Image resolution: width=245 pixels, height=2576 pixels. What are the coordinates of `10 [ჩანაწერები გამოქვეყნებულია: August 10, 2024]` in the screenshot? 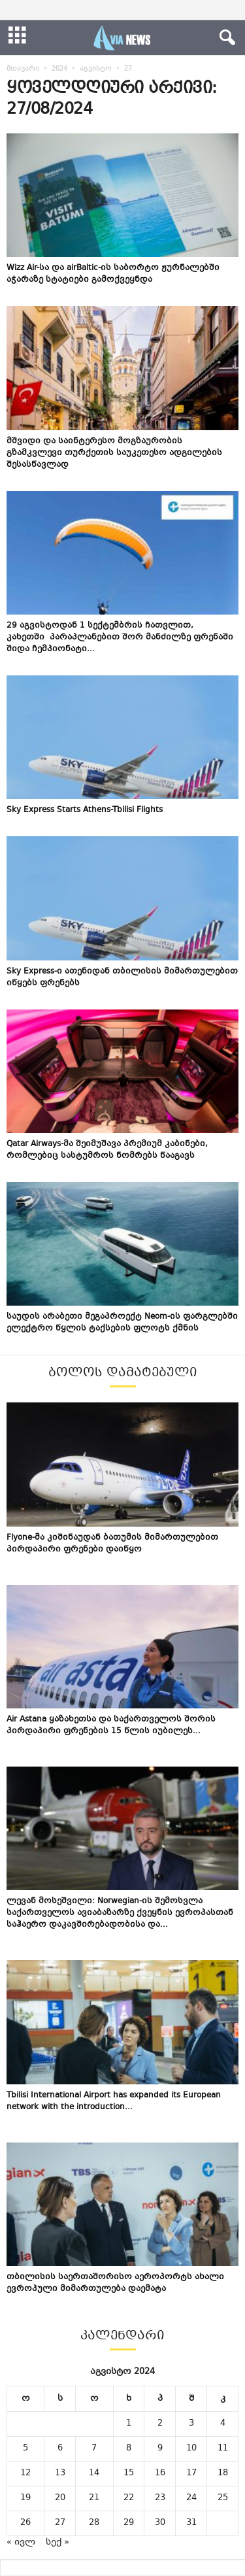 It's located at (191, 2448).